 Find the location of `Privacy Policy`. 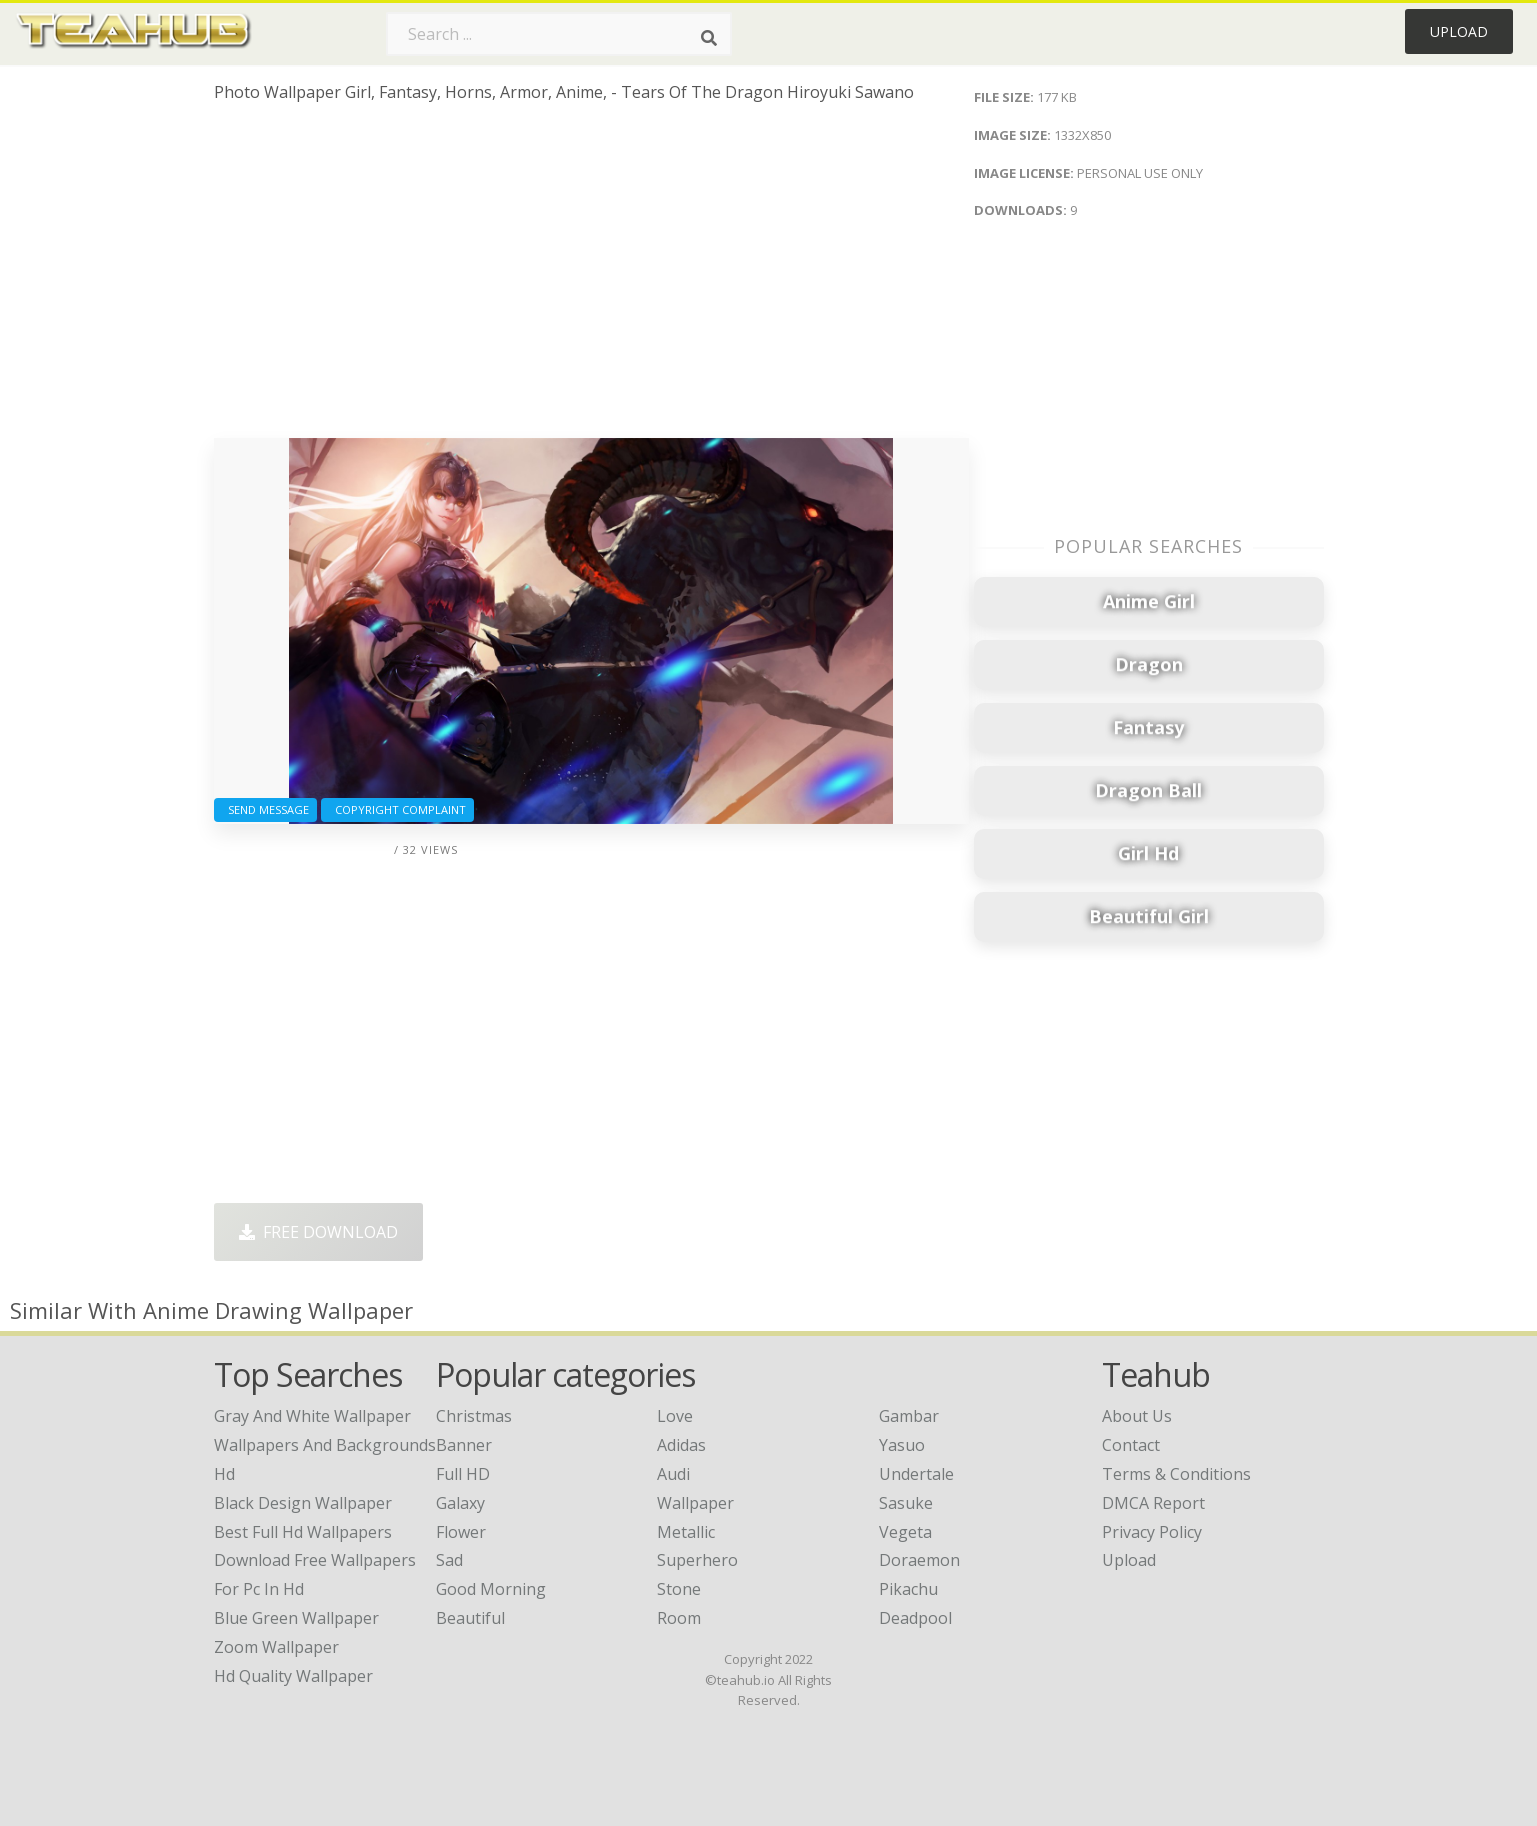

Privacy Policy is located at coordinates (1152, 1532).